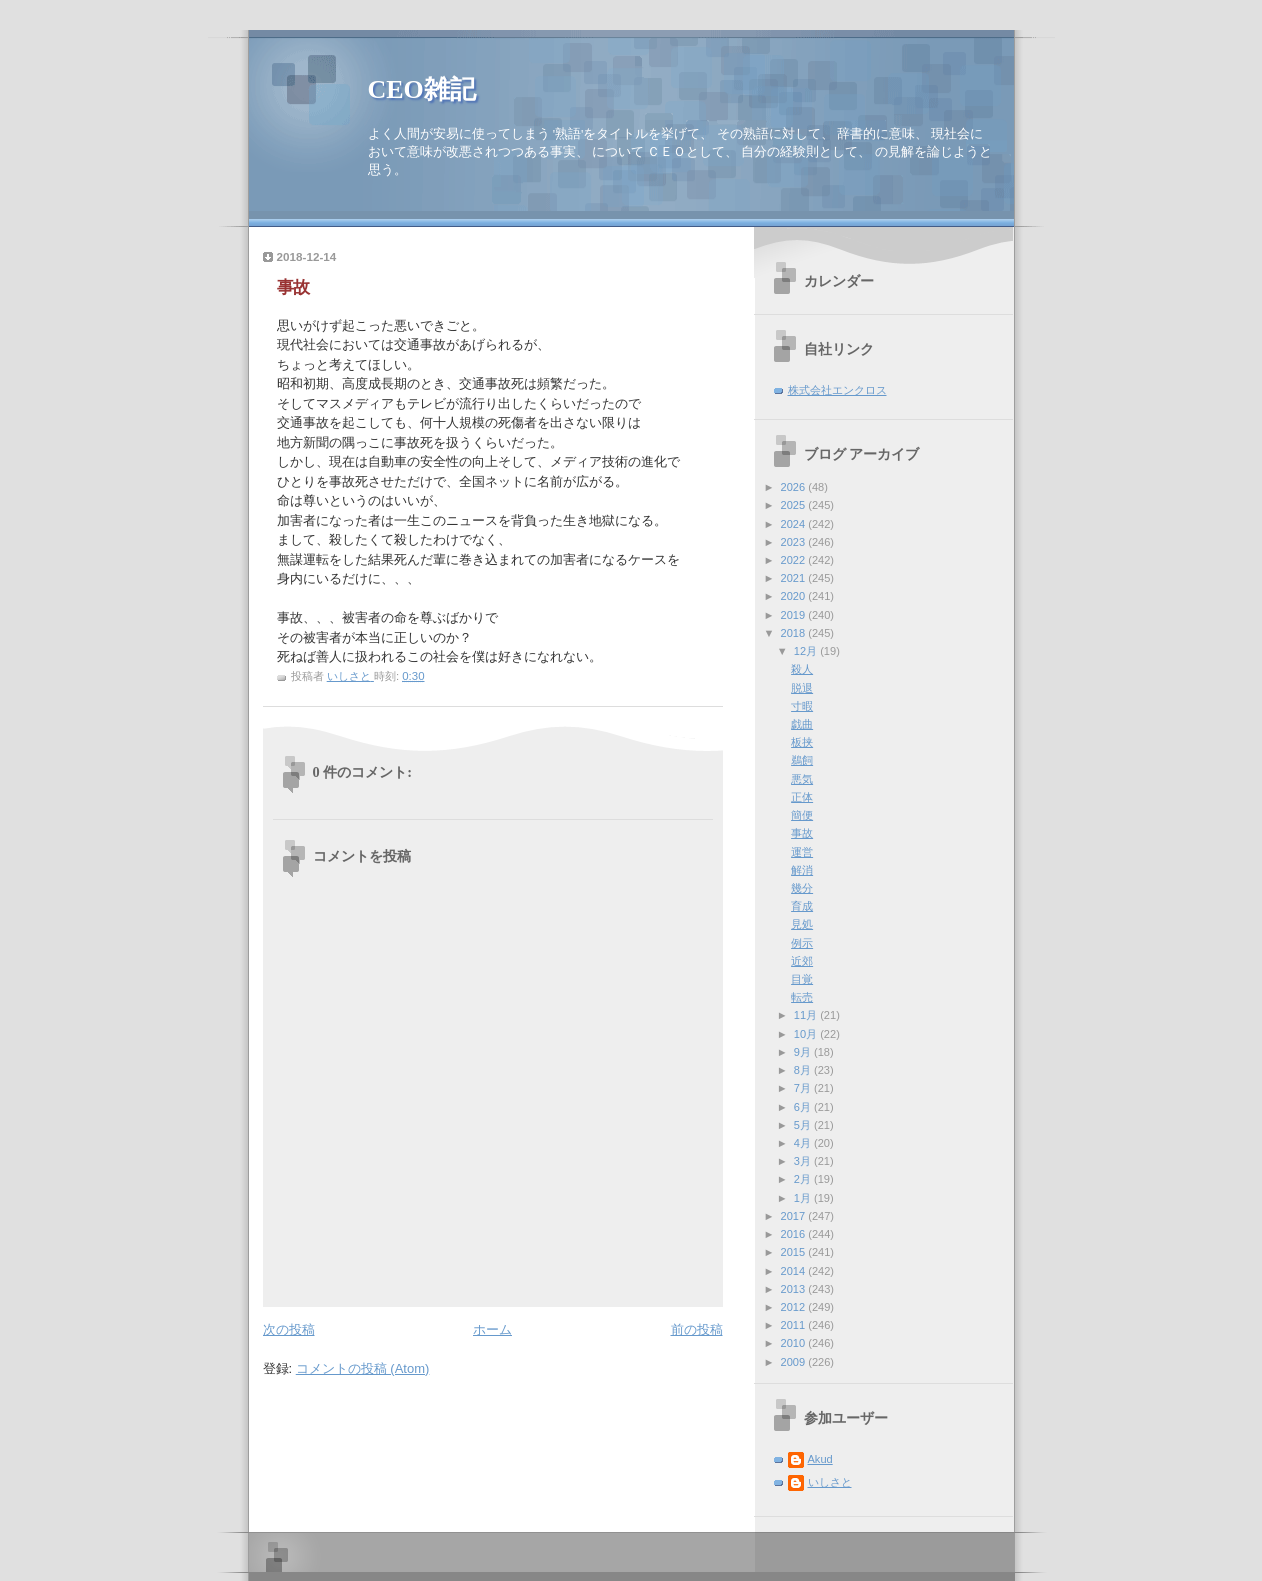  What do you see at coordinates (802, 906) in the screenshot?
I see `育成` at bounding box center [802, 906].